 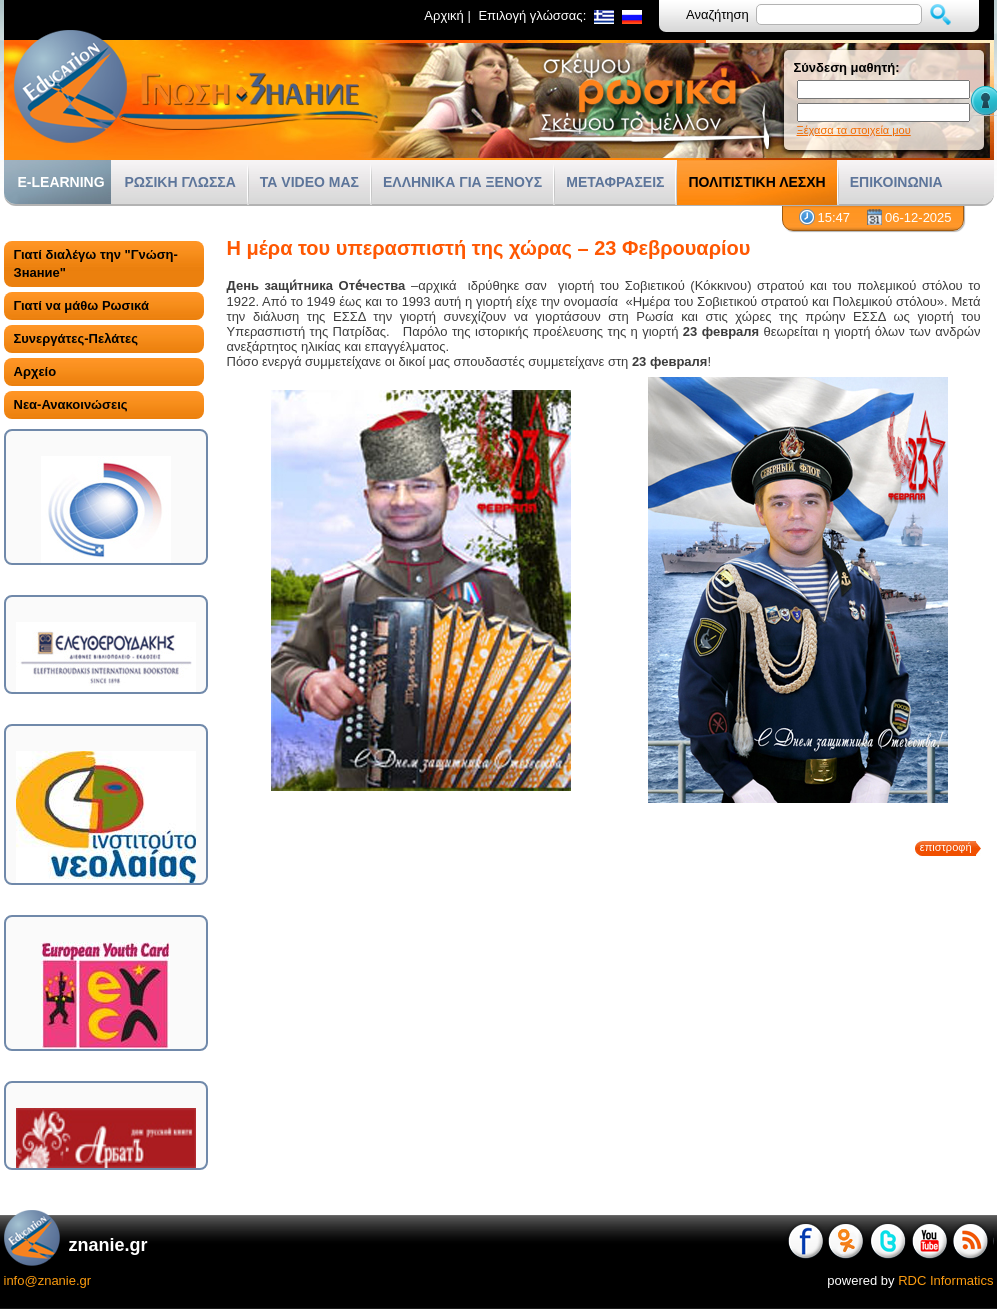 What do you see at coordinates (71, 404) in the screenshot?
I see `Νεα-Ανακοινώσεις` at bounding box center [71, 404].